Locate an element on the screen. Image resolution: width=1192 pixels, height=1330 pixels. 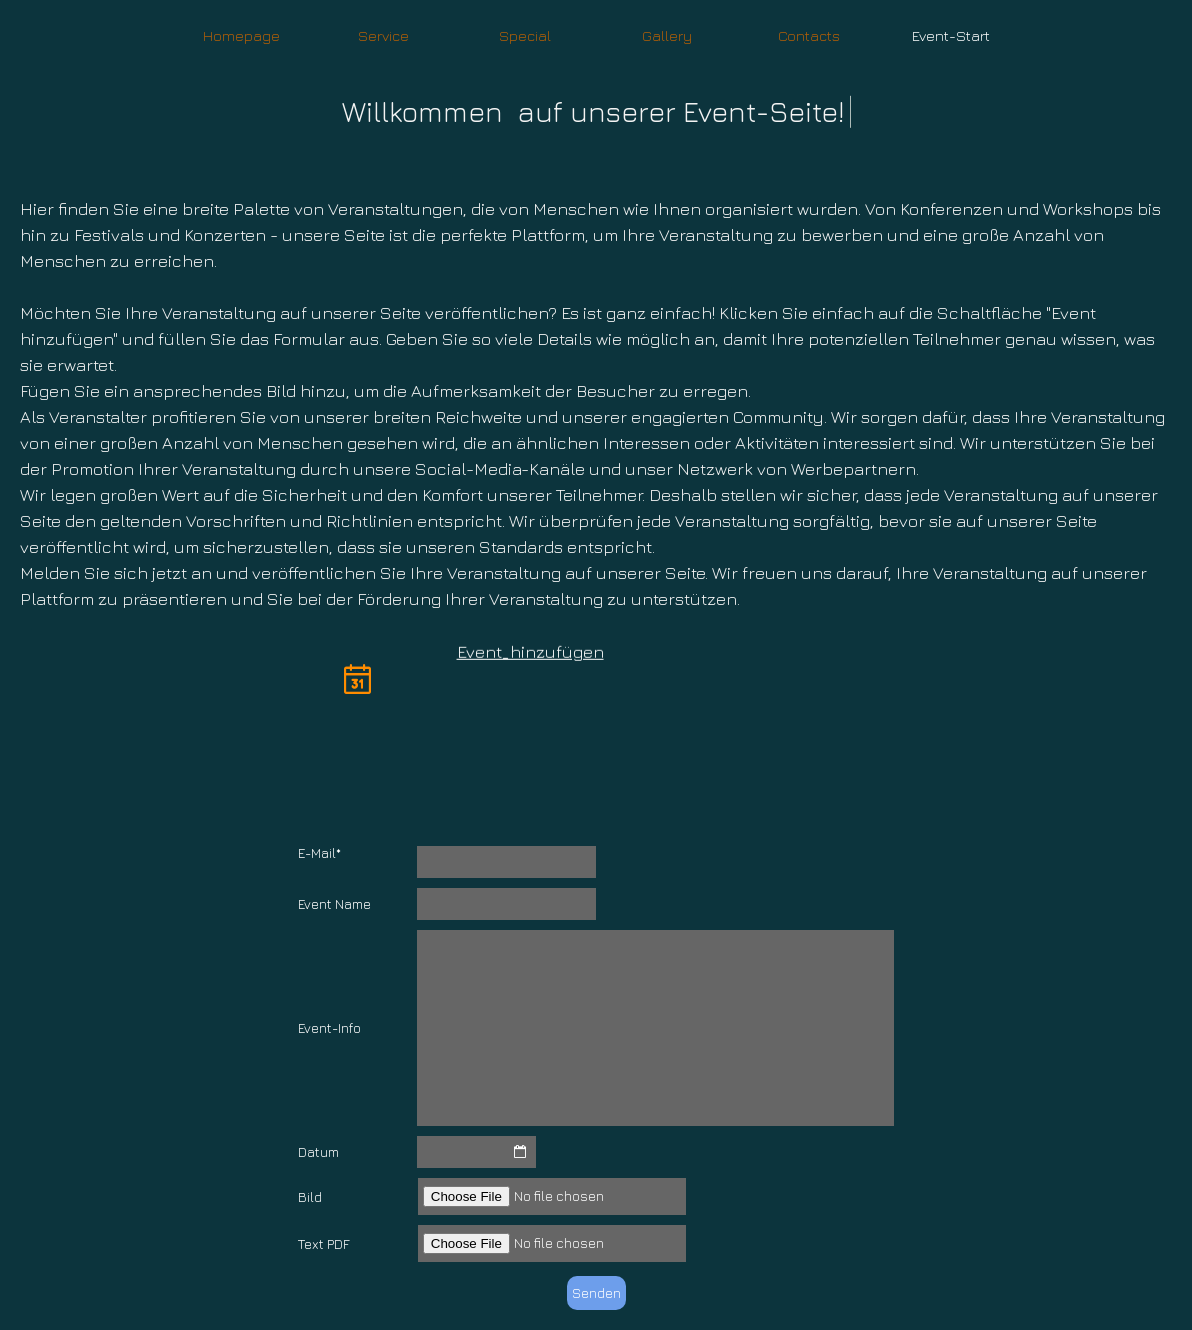
Event-Start is located at coordinates (951, 35).